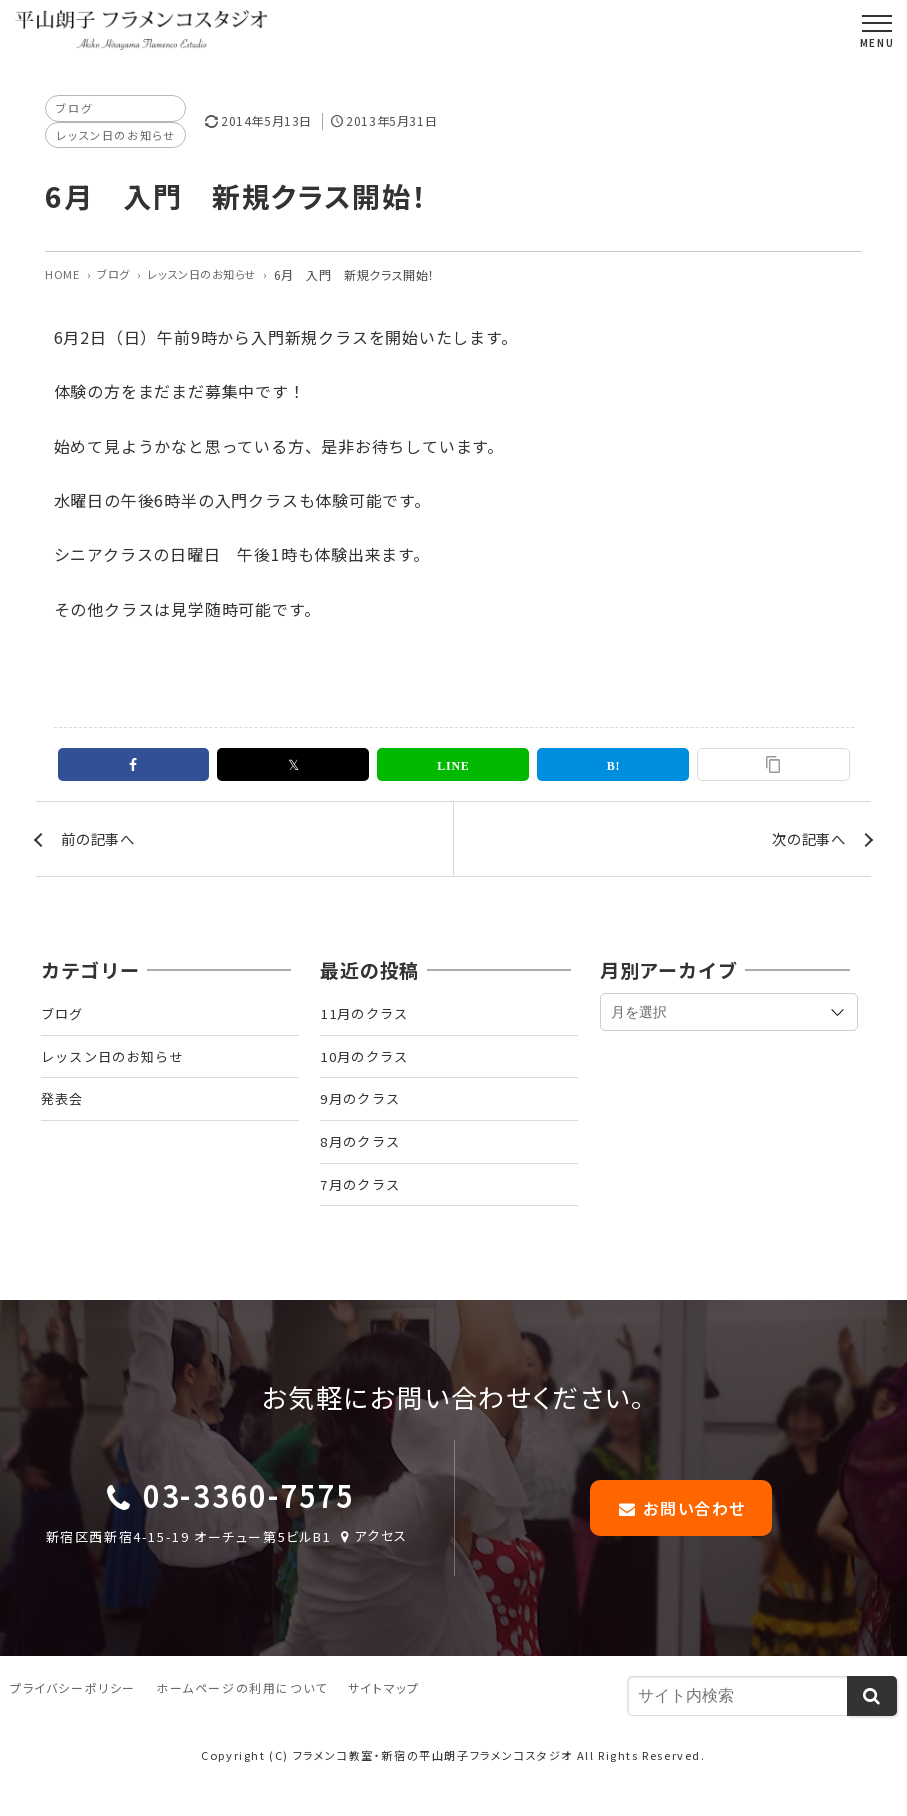 This screenshot has width=907, height=1816. Describe the element at coordinates (103, 845) in the screenshot. I see `前の記事へ` at that location.